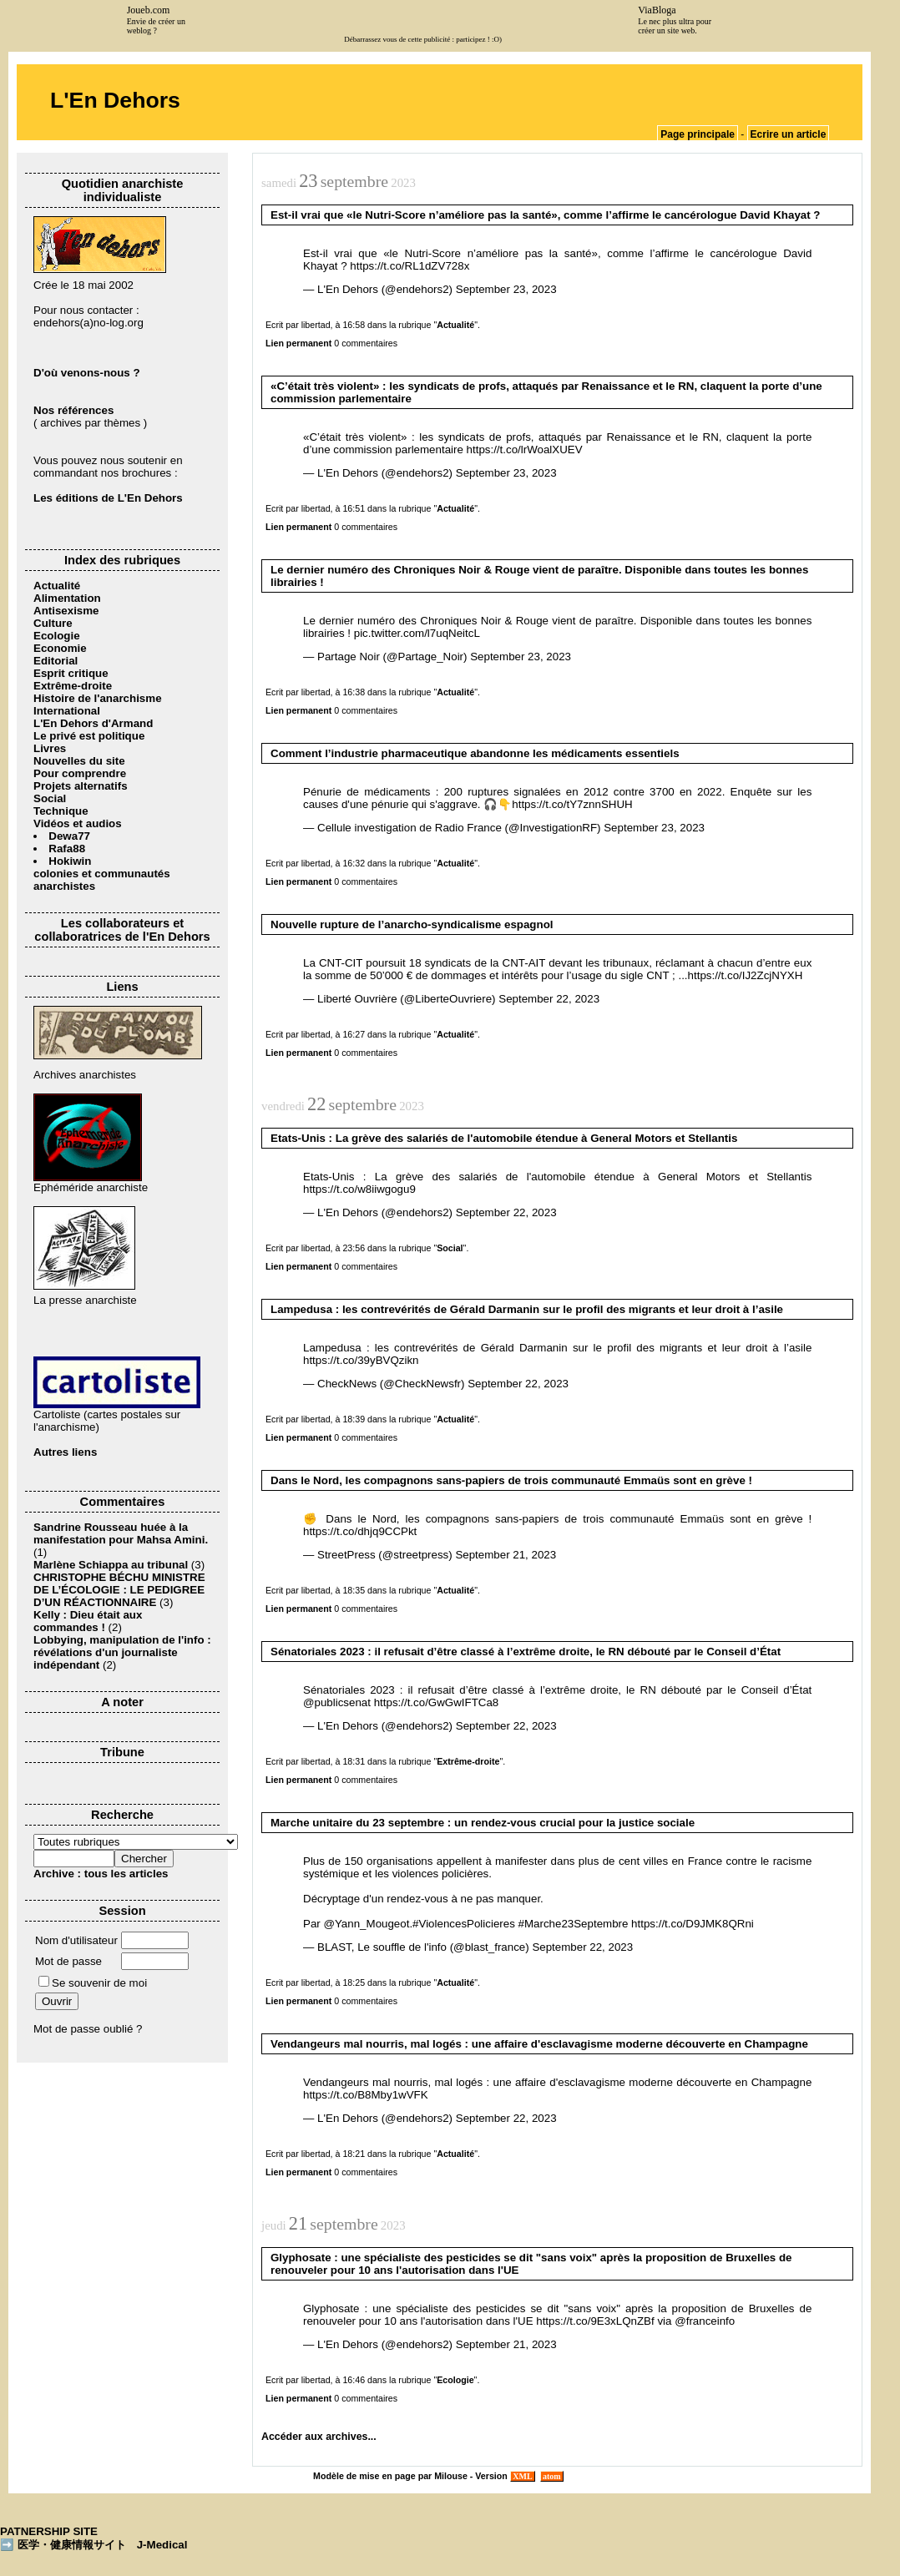 The image size is (900, 2576). Describe the element at coordinates (552, 2476) in the screenshot. I see `atom` at that location.